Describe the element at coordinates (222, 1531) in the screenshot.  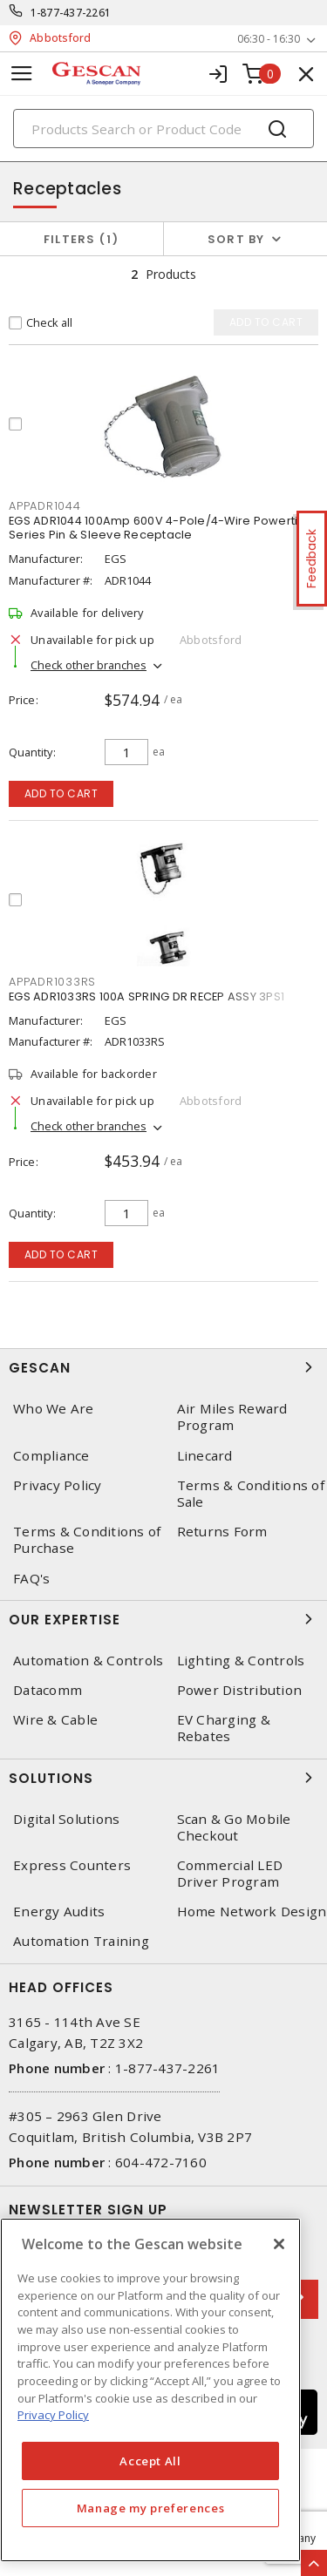
I see `Returns Form` at that location.